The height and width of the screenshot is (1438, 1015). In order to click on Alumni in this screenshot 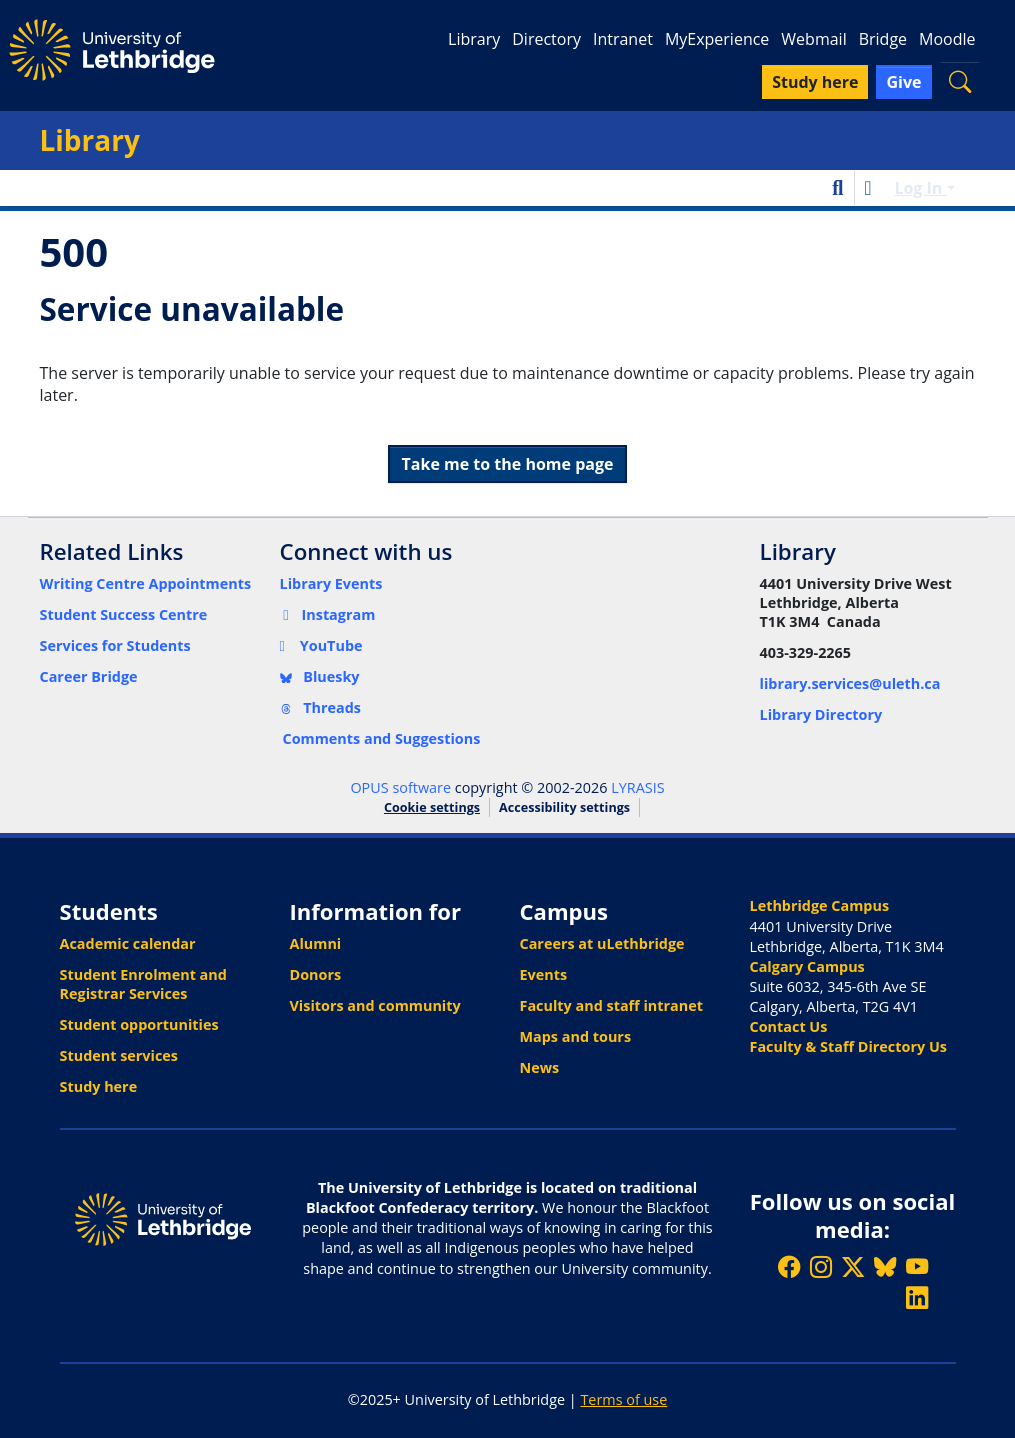, I will do `click(316, 943)`.